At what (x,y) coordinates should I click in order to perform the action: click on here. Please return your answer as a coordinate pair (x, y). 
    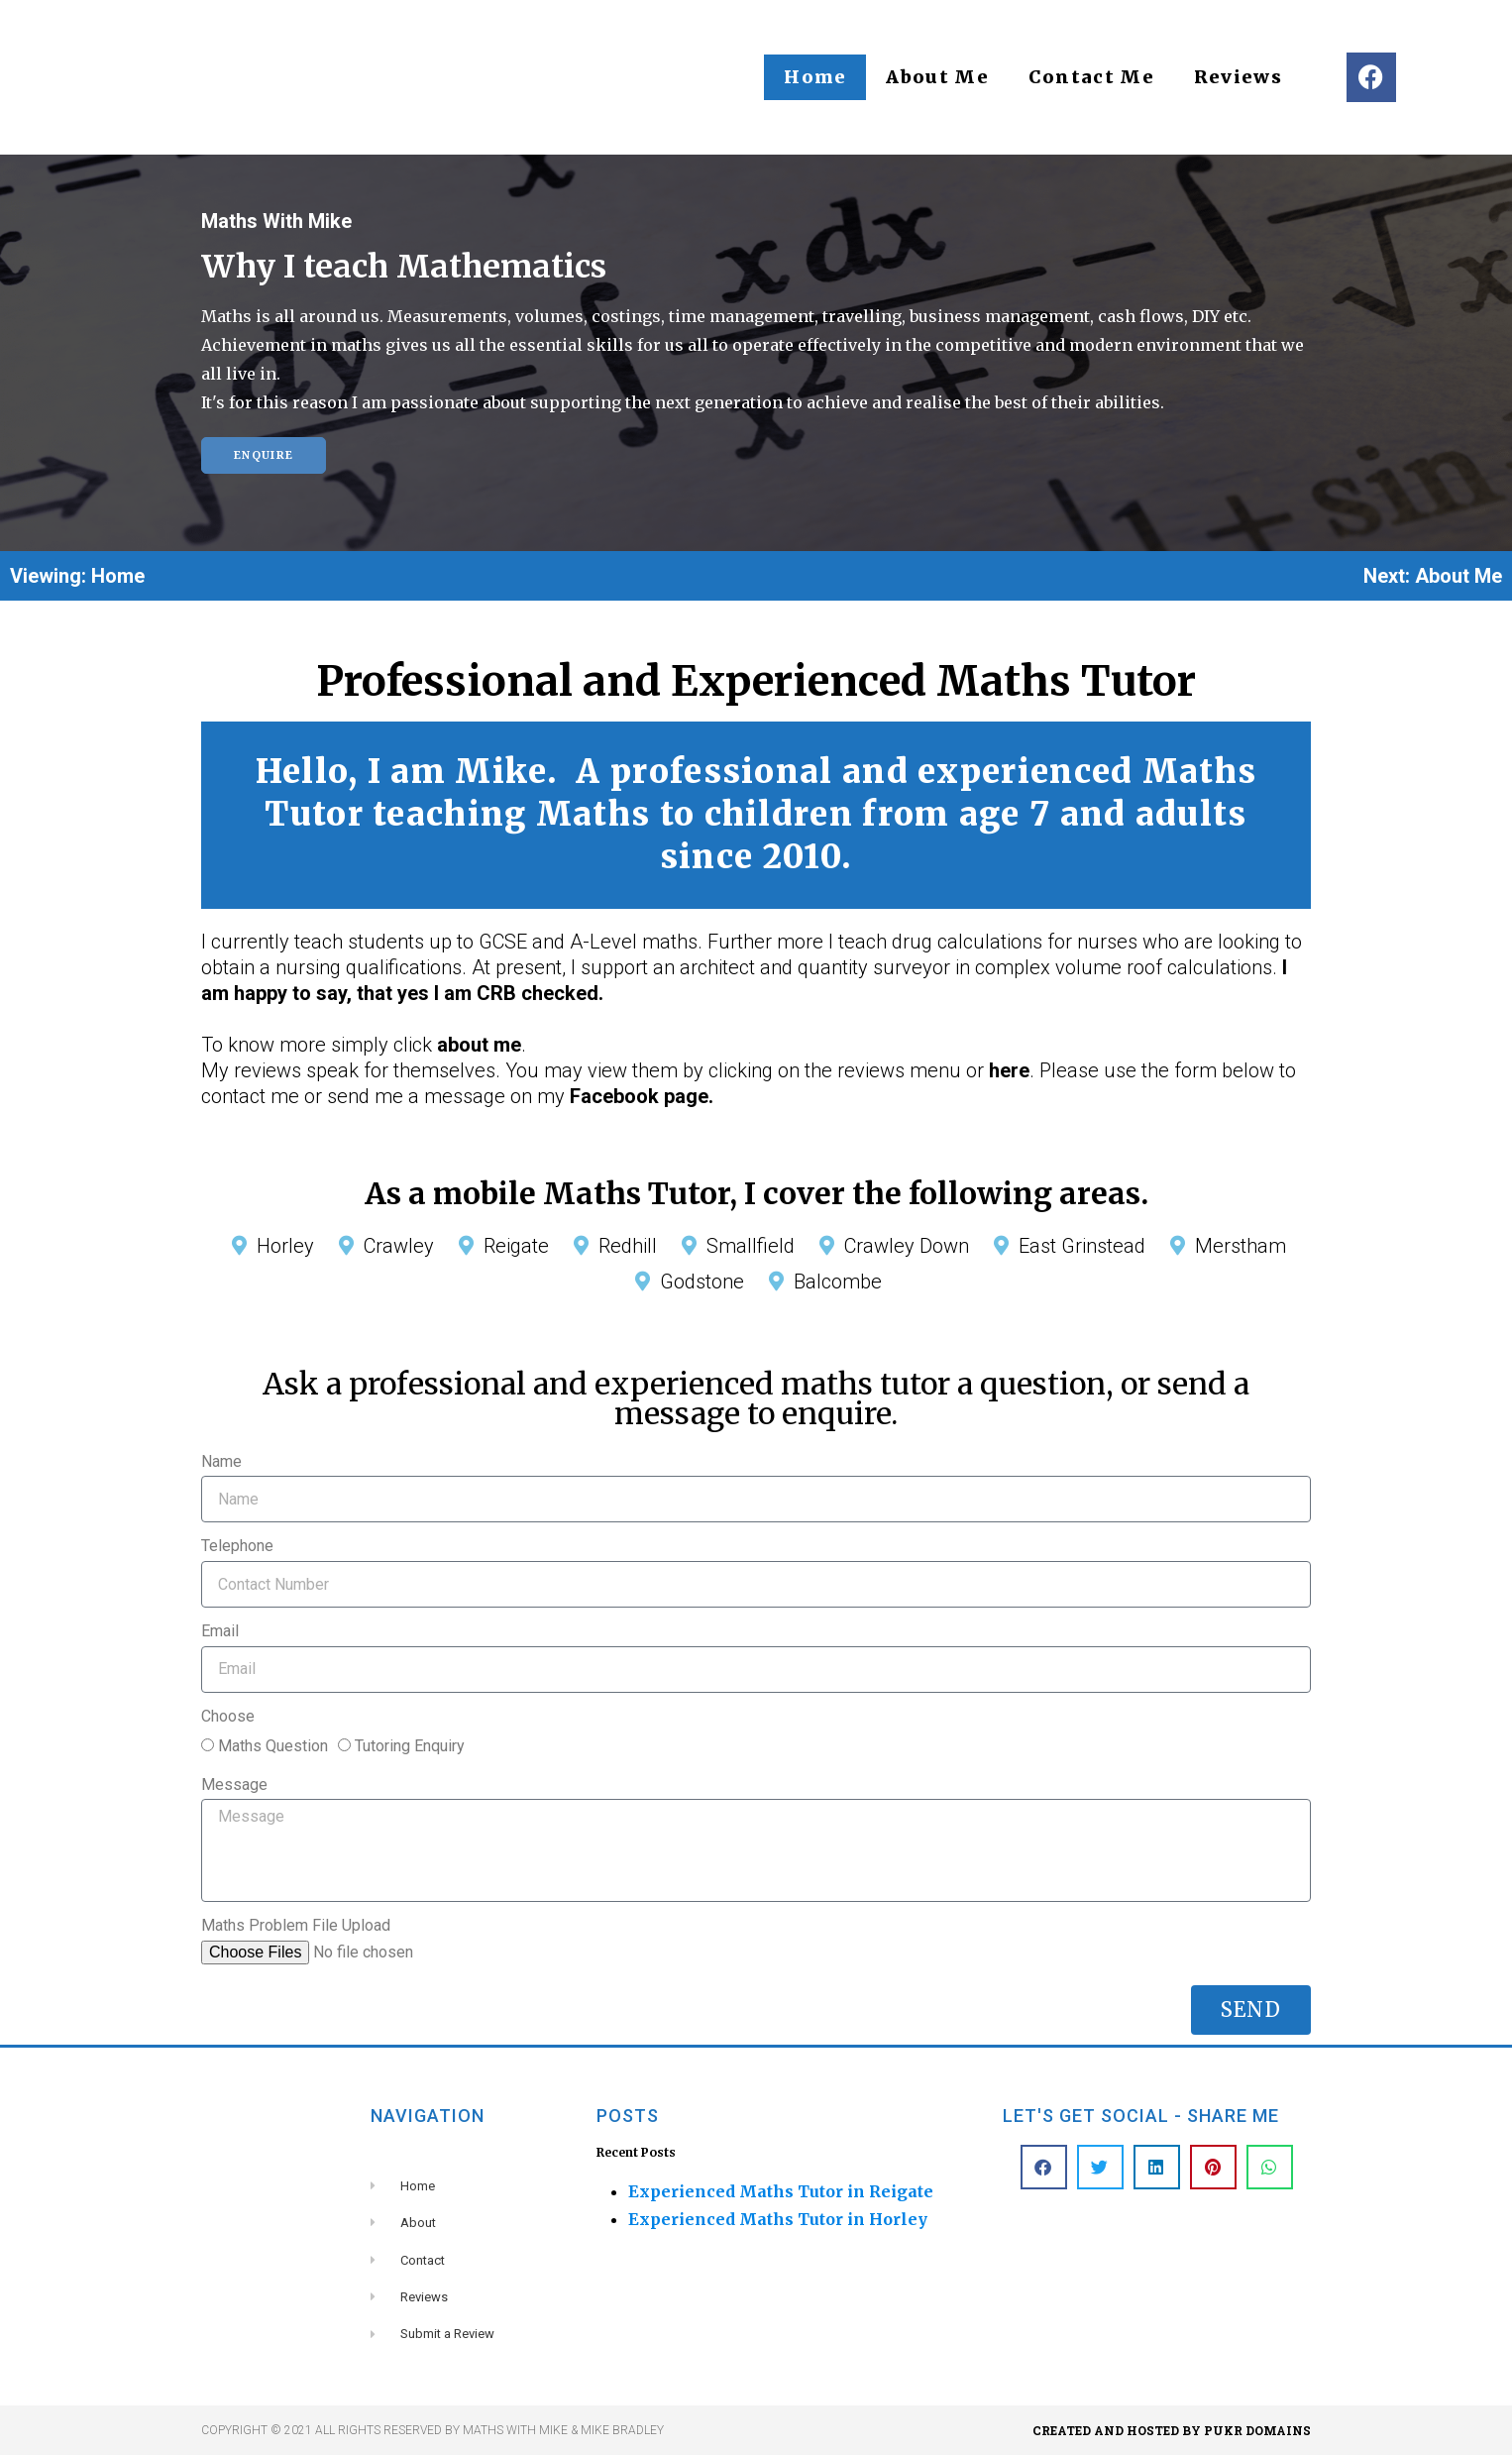
    Looking at the image, I should click on (1009, 1070).